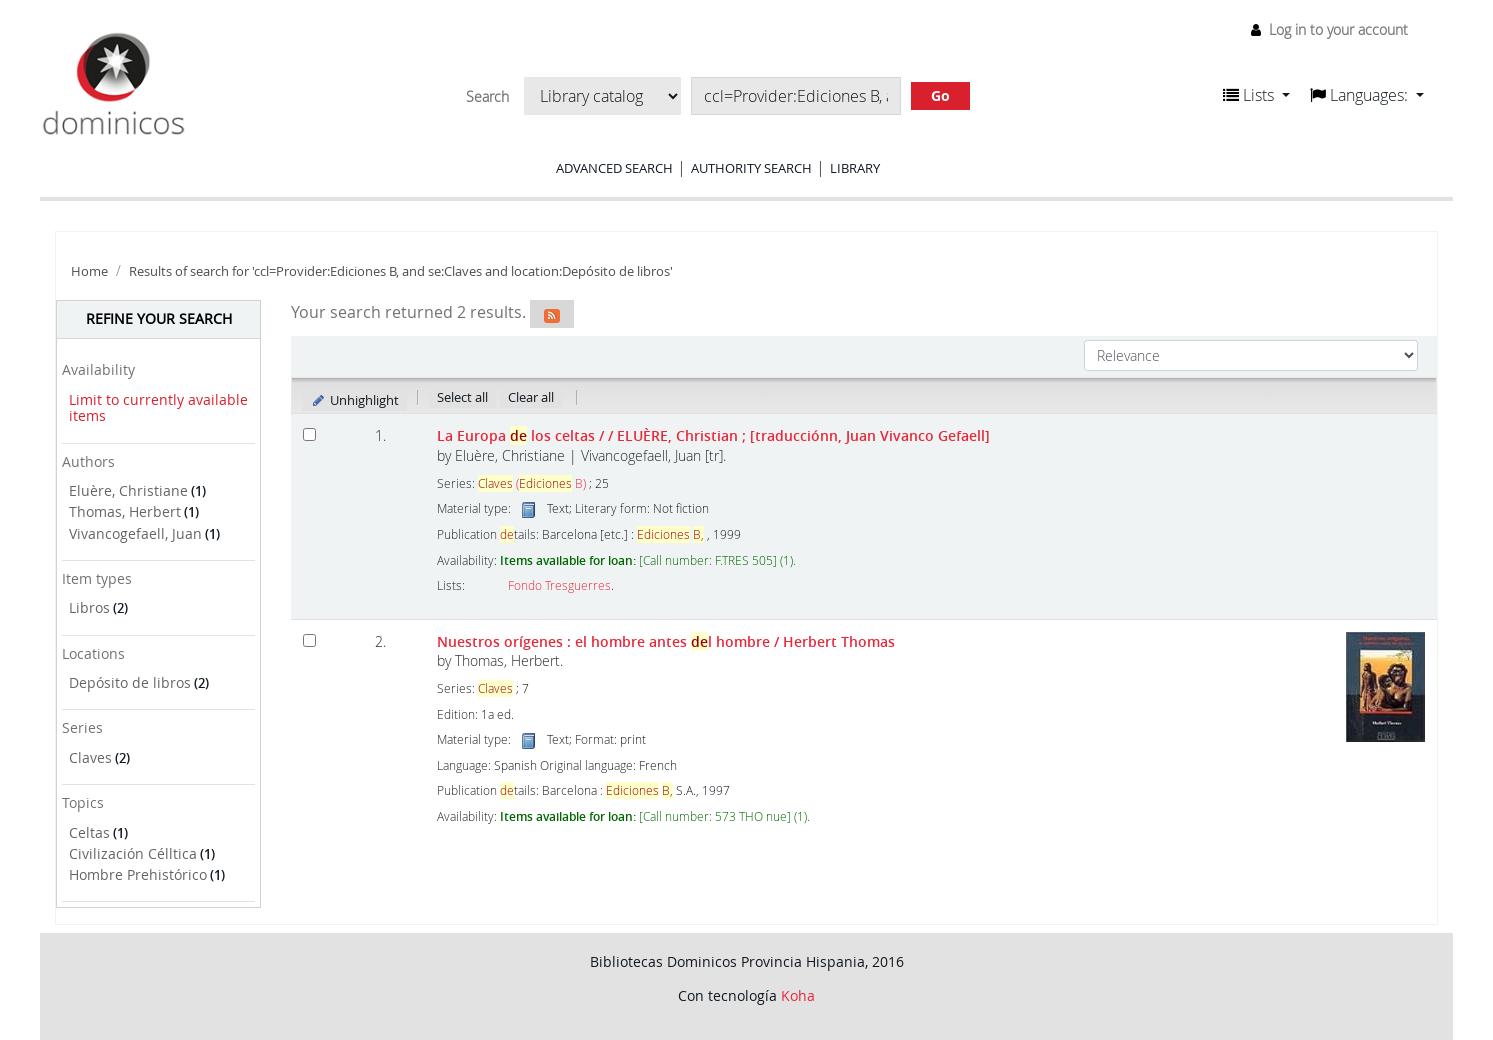 The height and width of the screenshot is (1040, 1493). I want to click on Thomas, Herbert, so click(125, 511).